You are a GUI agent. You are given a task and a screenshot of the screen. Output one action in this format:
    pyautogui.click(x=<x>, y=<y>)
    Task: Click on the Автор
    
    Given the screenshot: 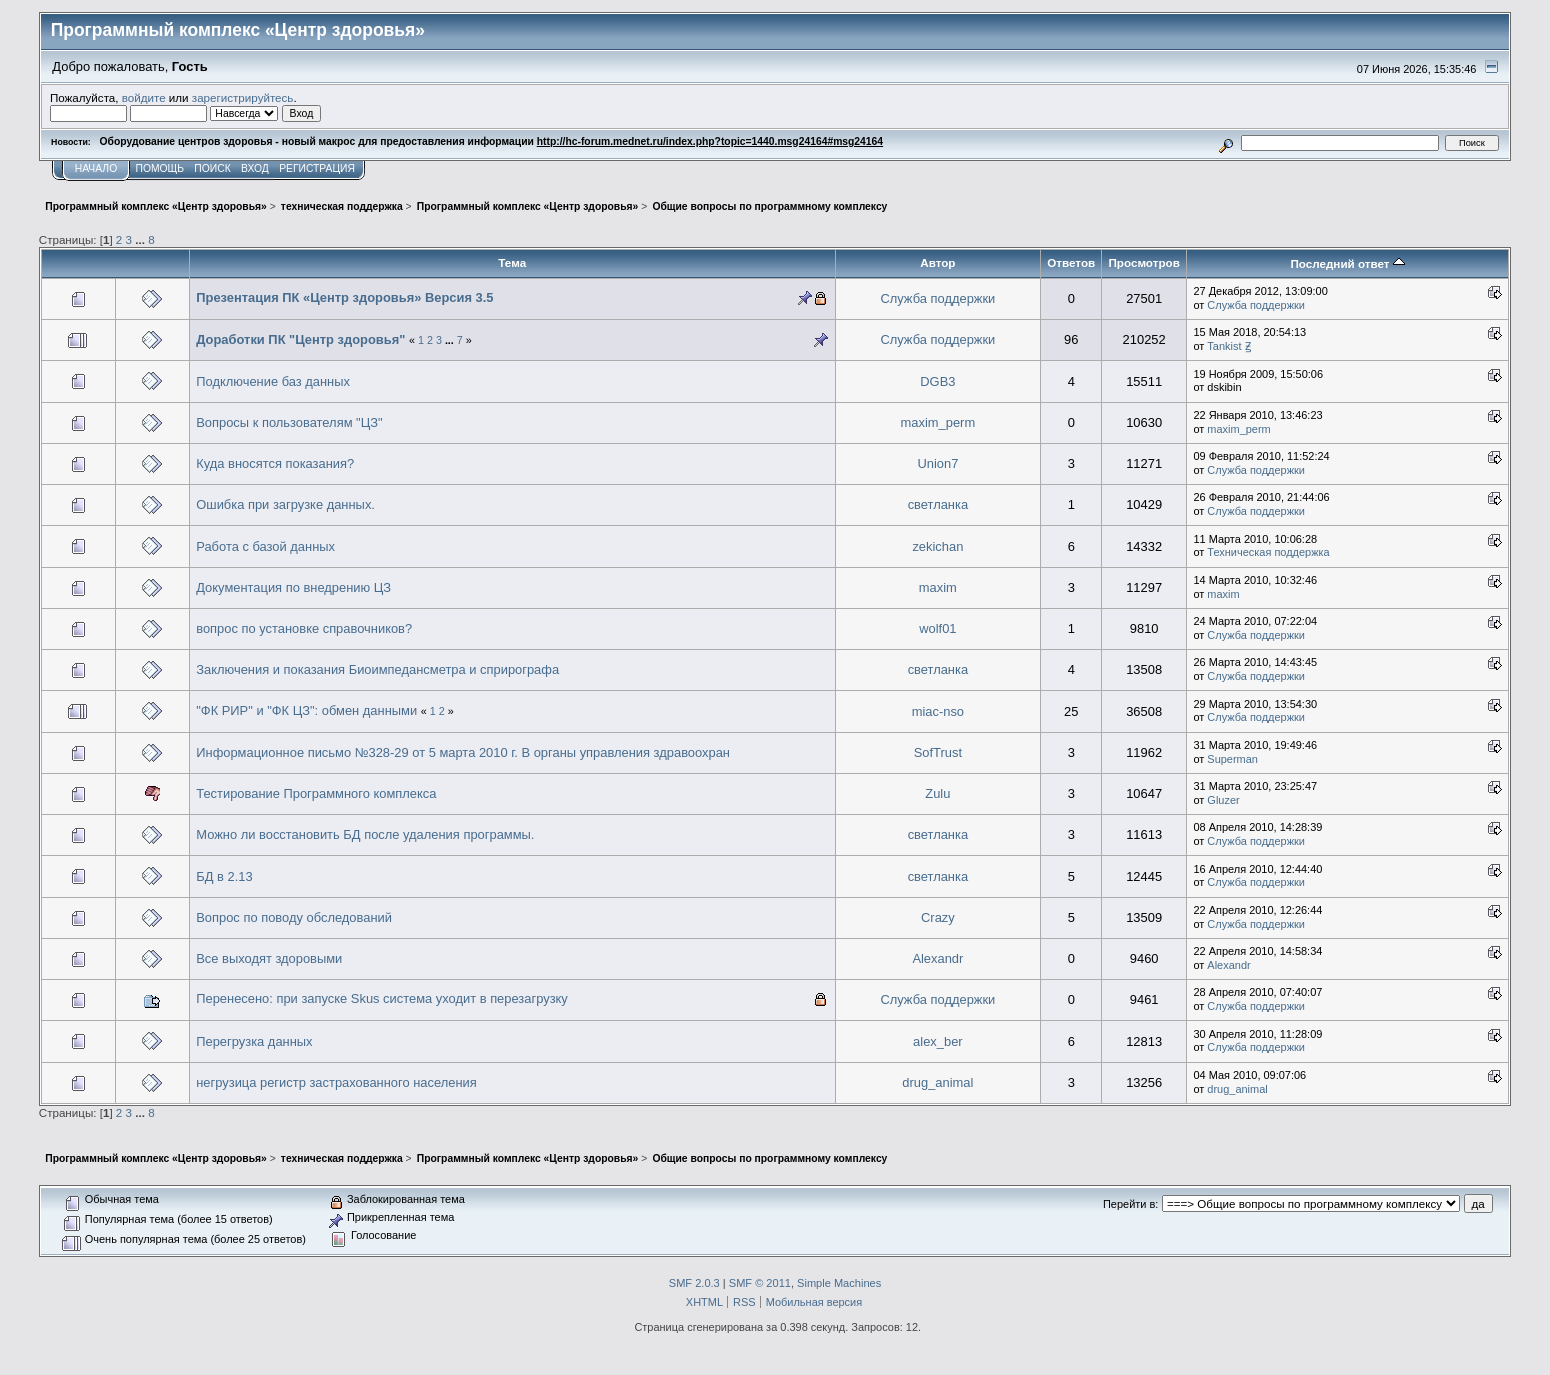 What is the action you would take?
    pyautogui.click(x=937, y=262)
    